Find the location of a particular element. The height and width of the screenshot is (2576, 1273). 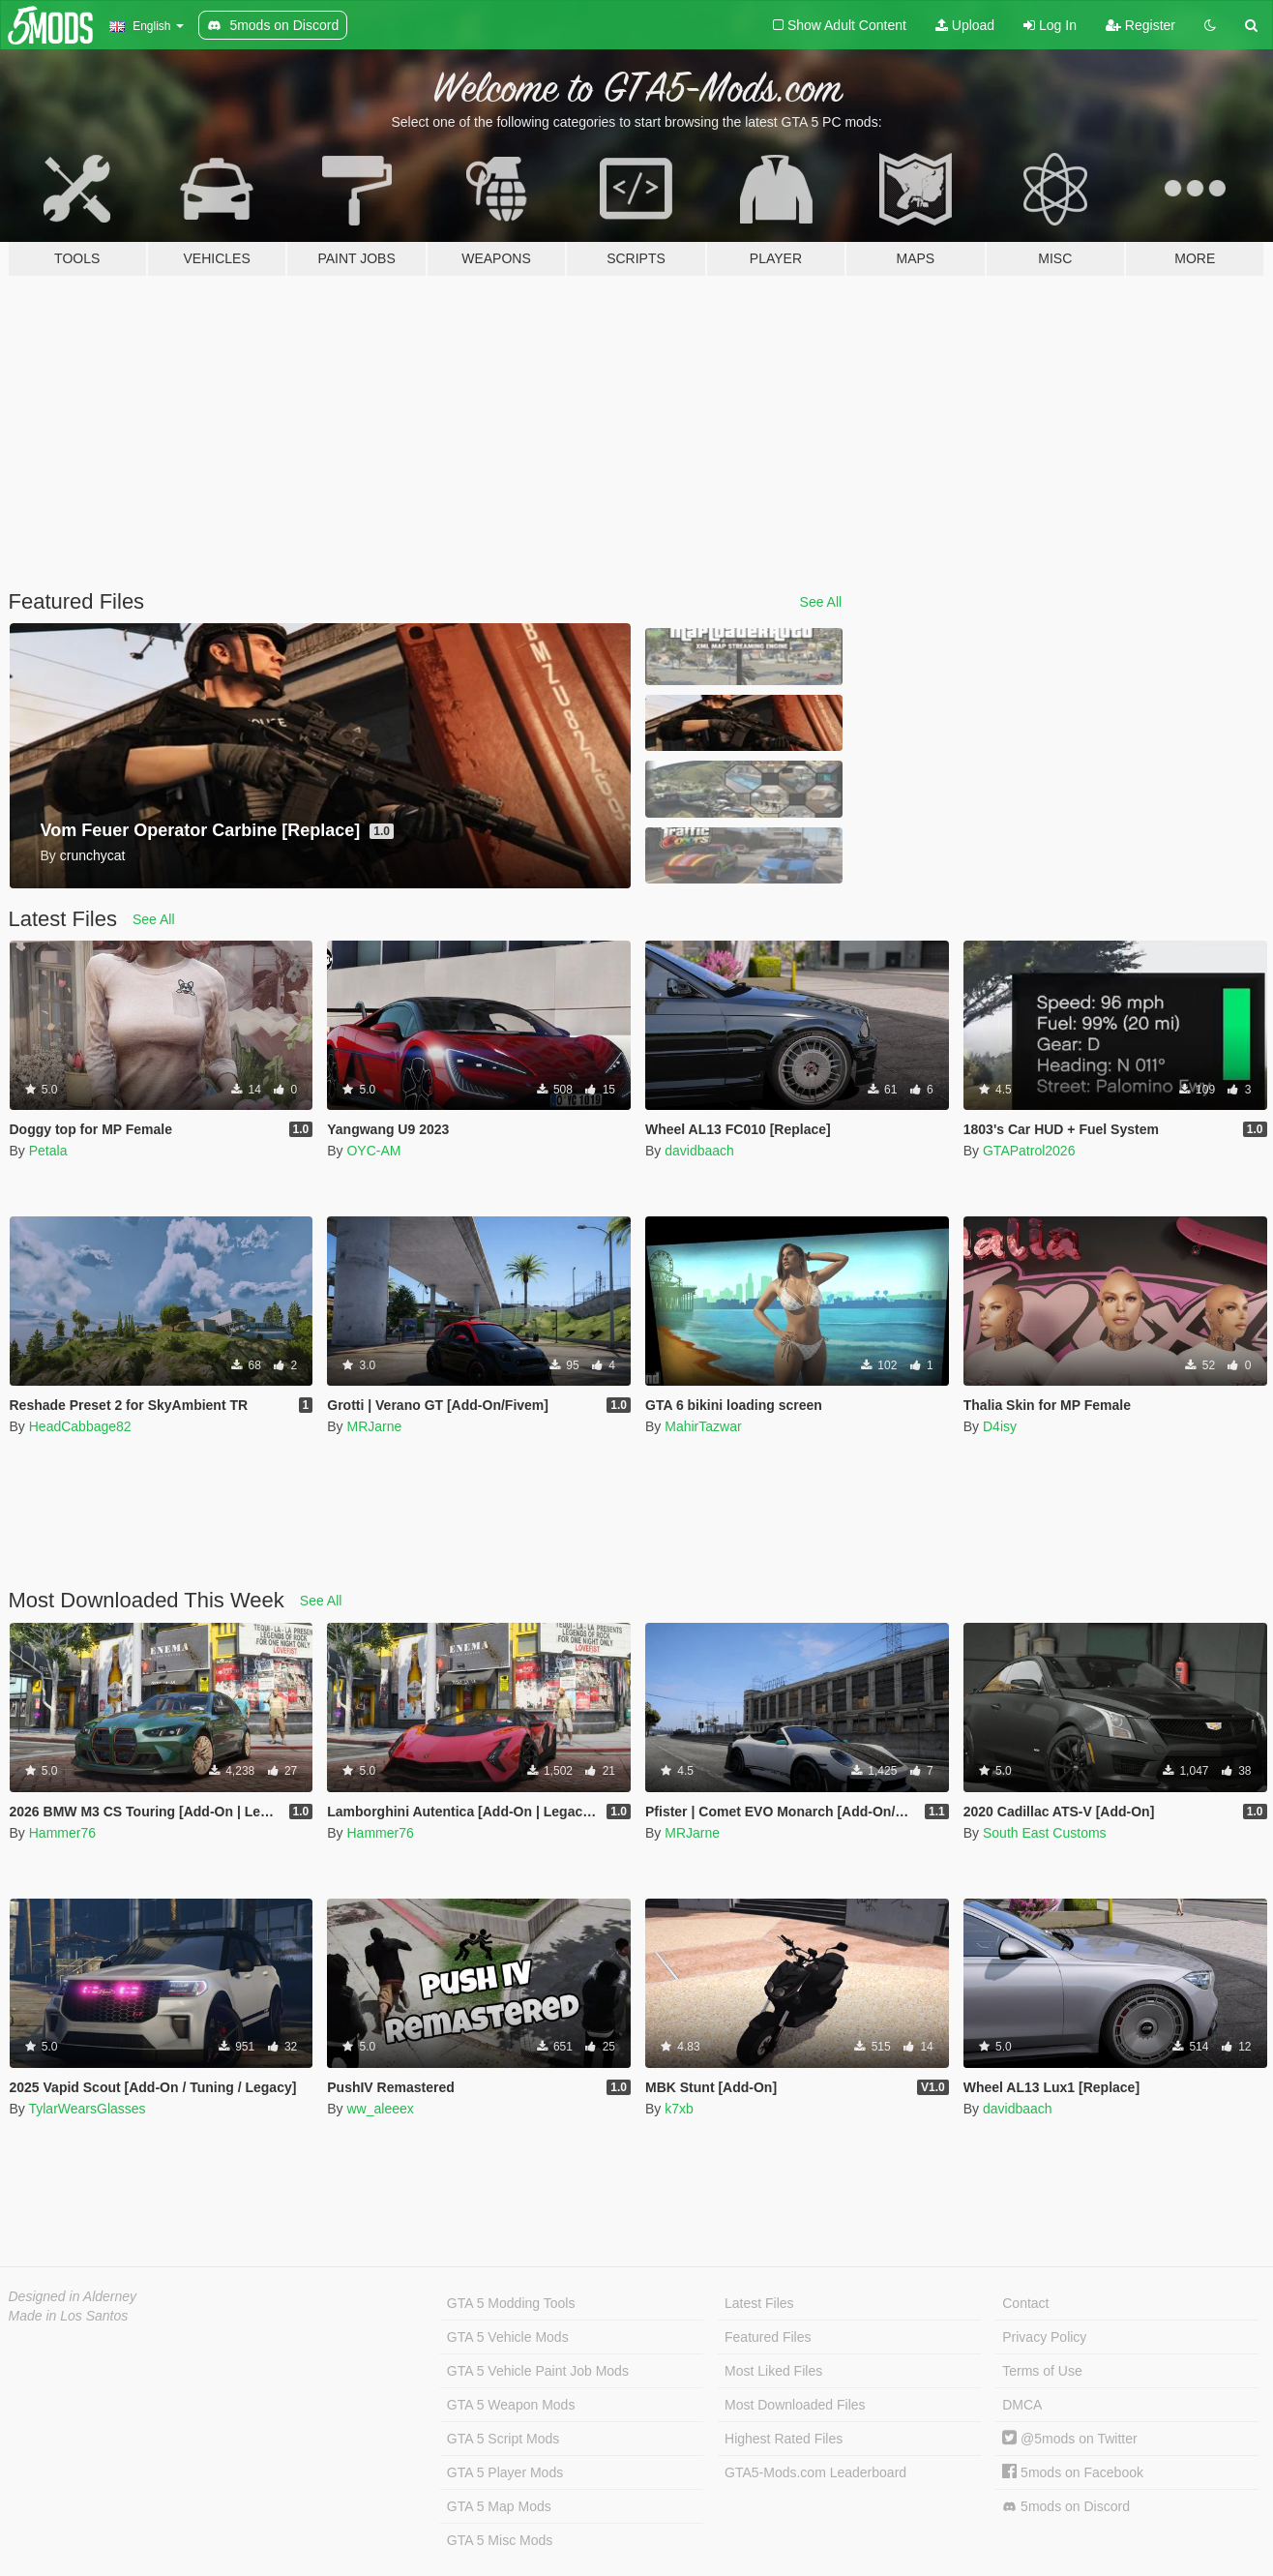

See All is located at coordinates (821, 602).